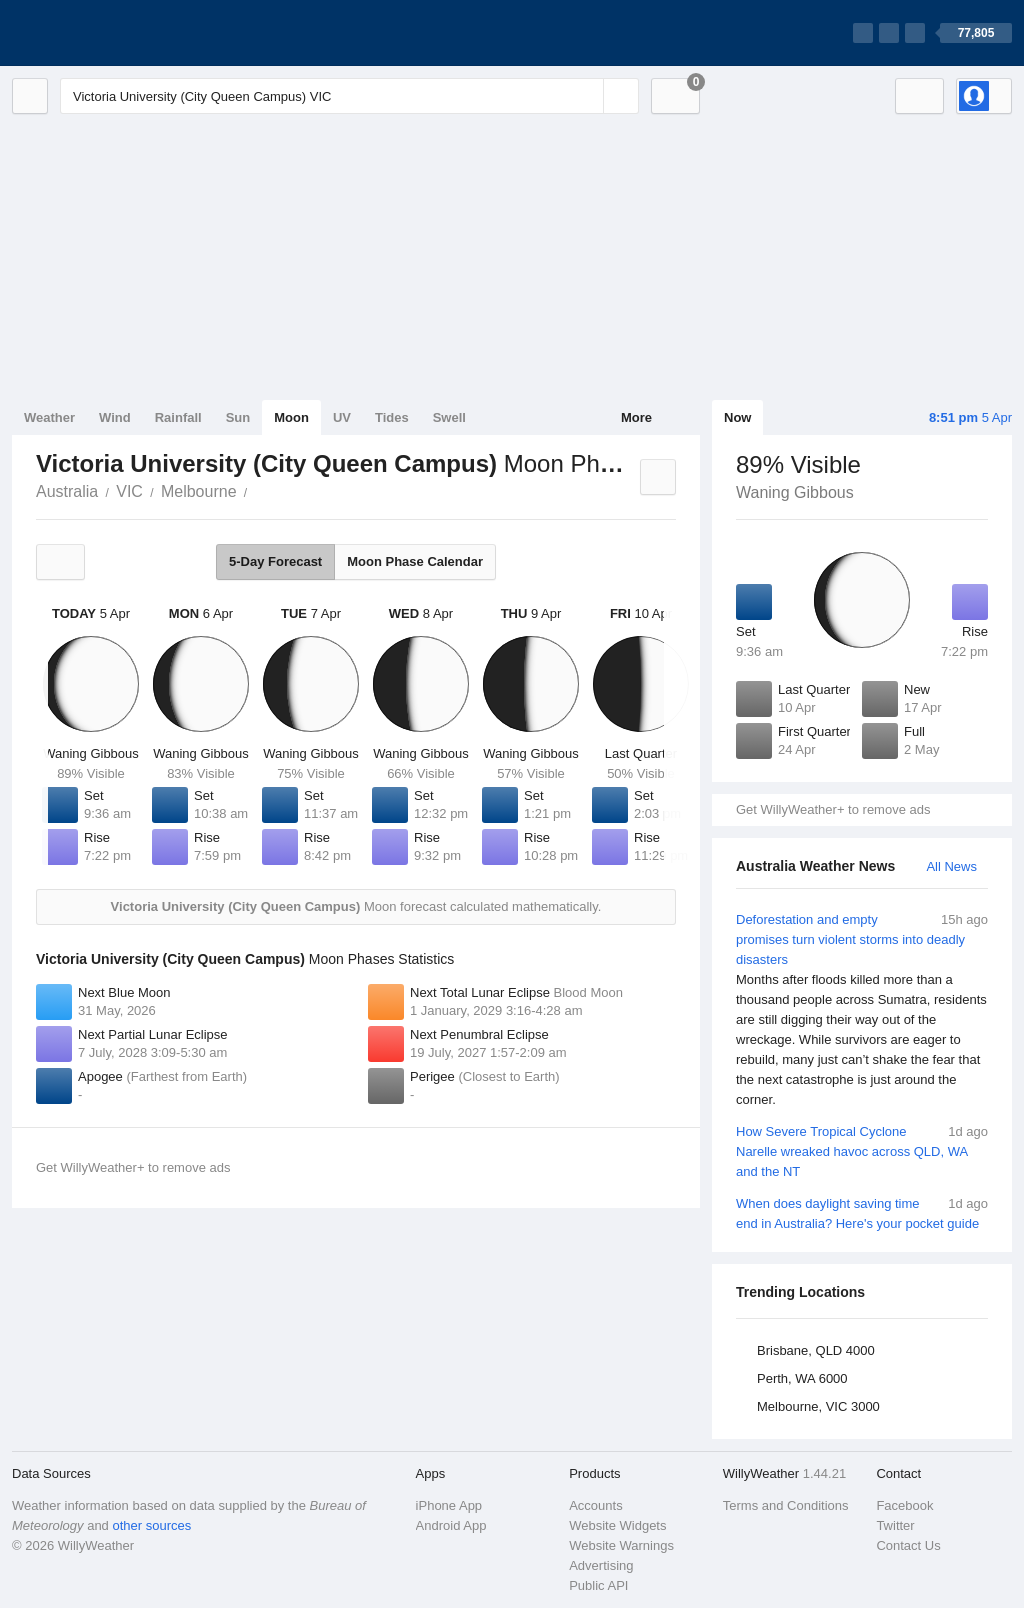 This screenshot has height=1608, width=1024. What do you see at coordinates (833, 809) in the screenshot?
I see `Get WillyWeather+ to remove ads` at bounding box center [833, 809].